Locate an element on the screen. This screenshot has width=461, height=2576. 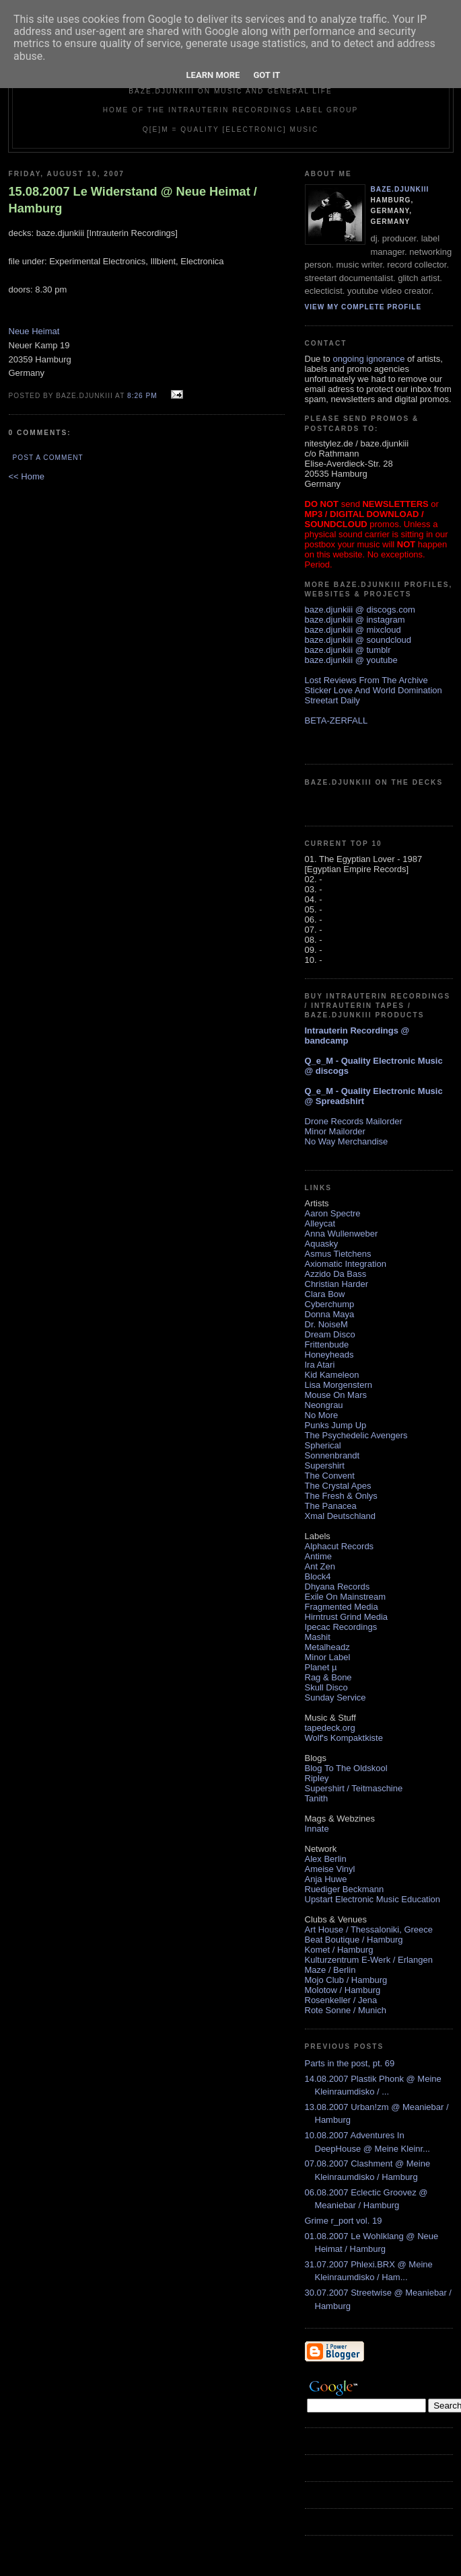
Upstart Electronic Music Education is located at coordinates (373, 1899).